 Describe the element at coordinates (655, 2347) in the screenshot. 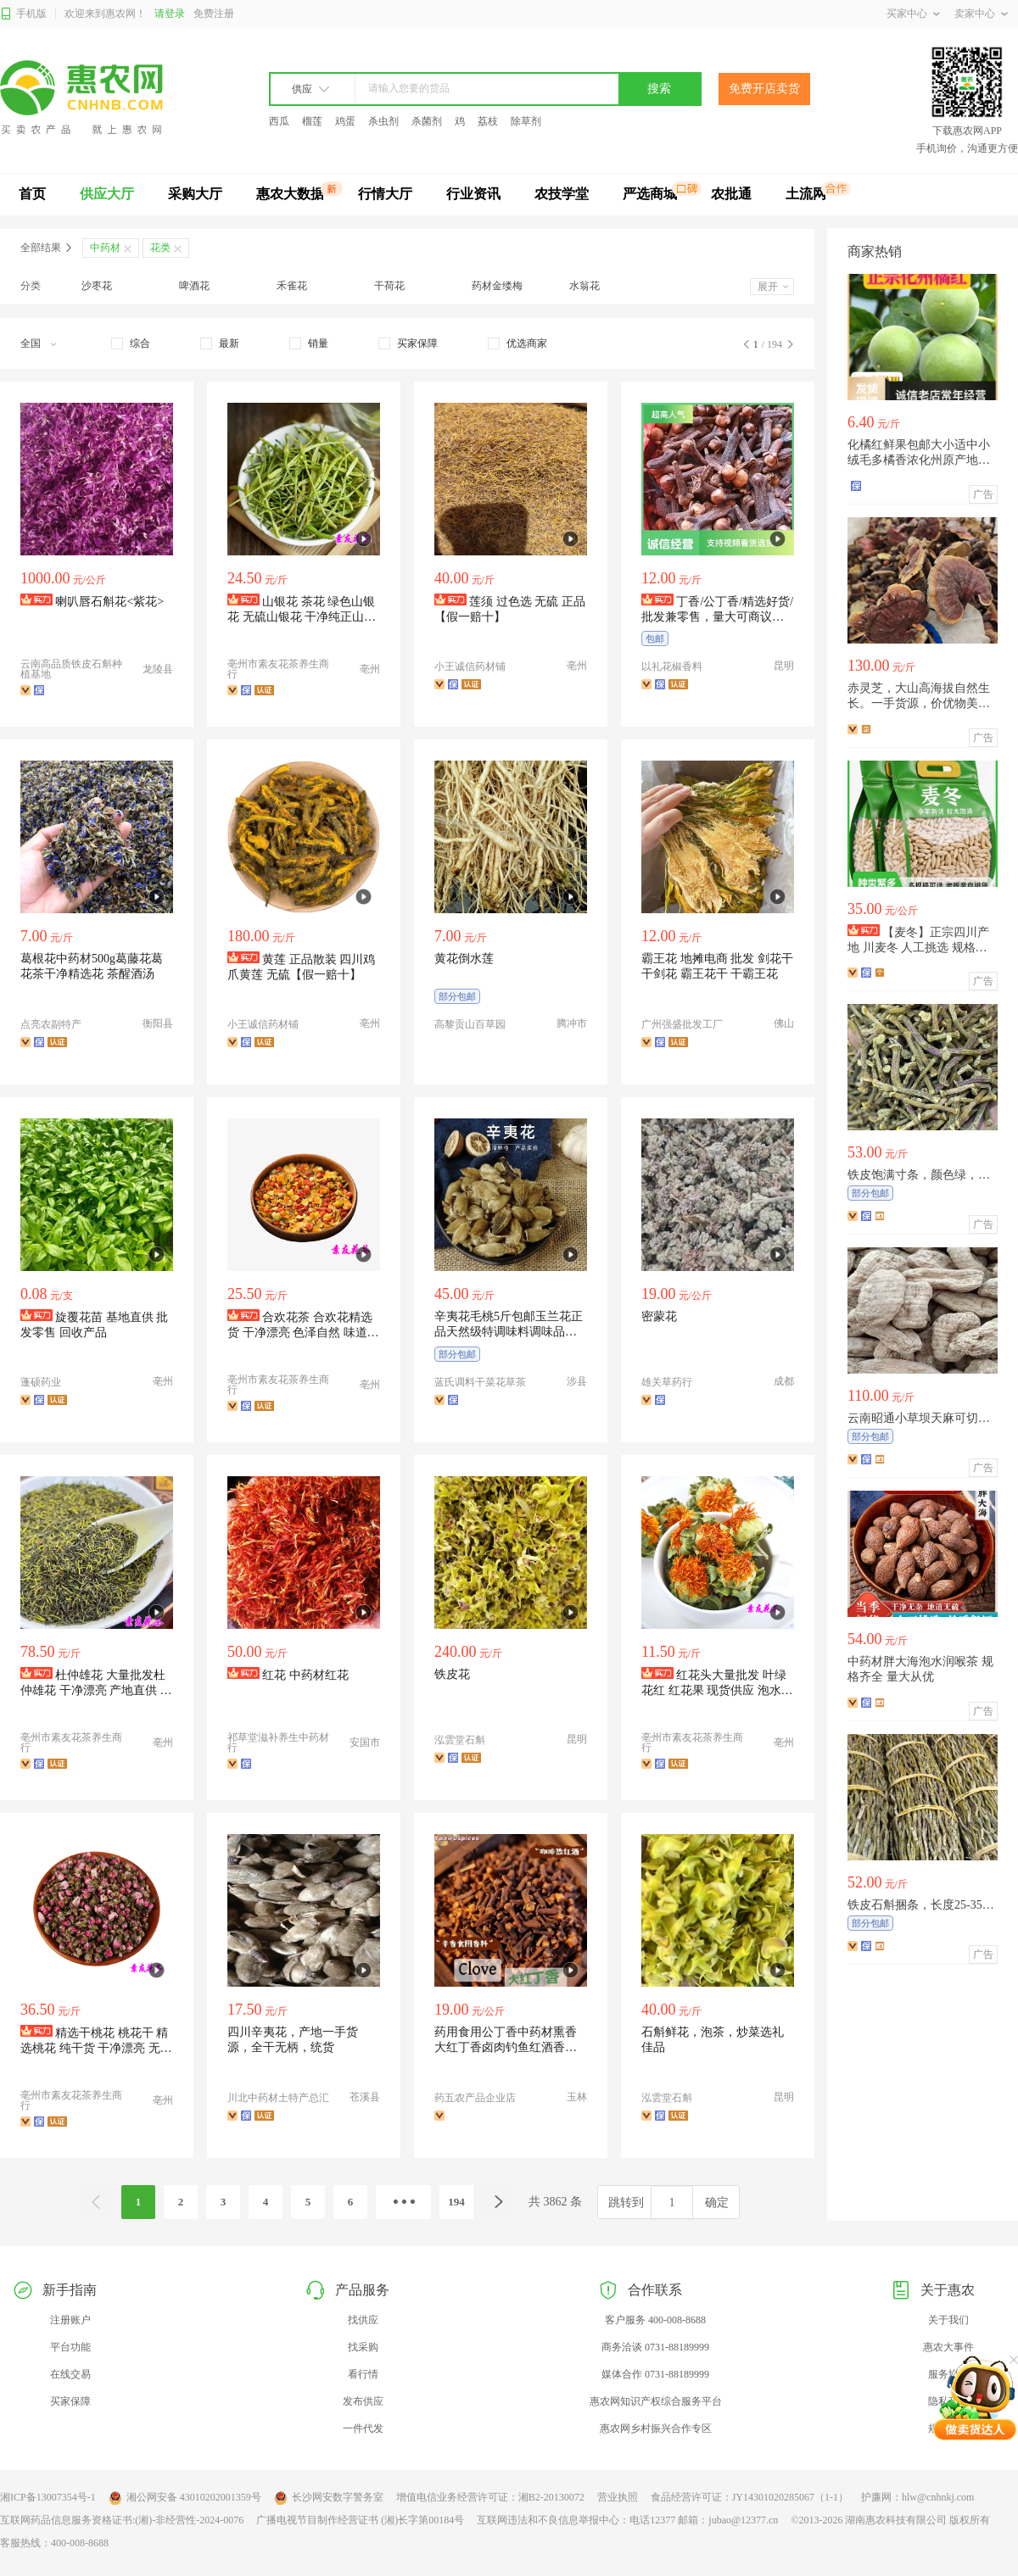

I see `商务洽谈 0731-88189999` at that location.